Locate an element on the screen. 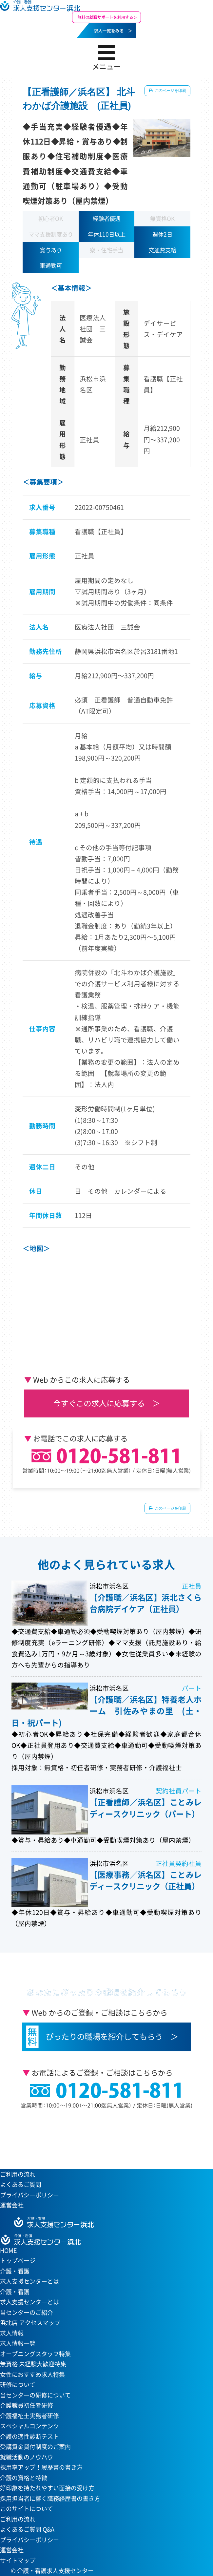 The height and width of the screenshot is (2576, 213). トップページ is located at coordinates (17, 2260).